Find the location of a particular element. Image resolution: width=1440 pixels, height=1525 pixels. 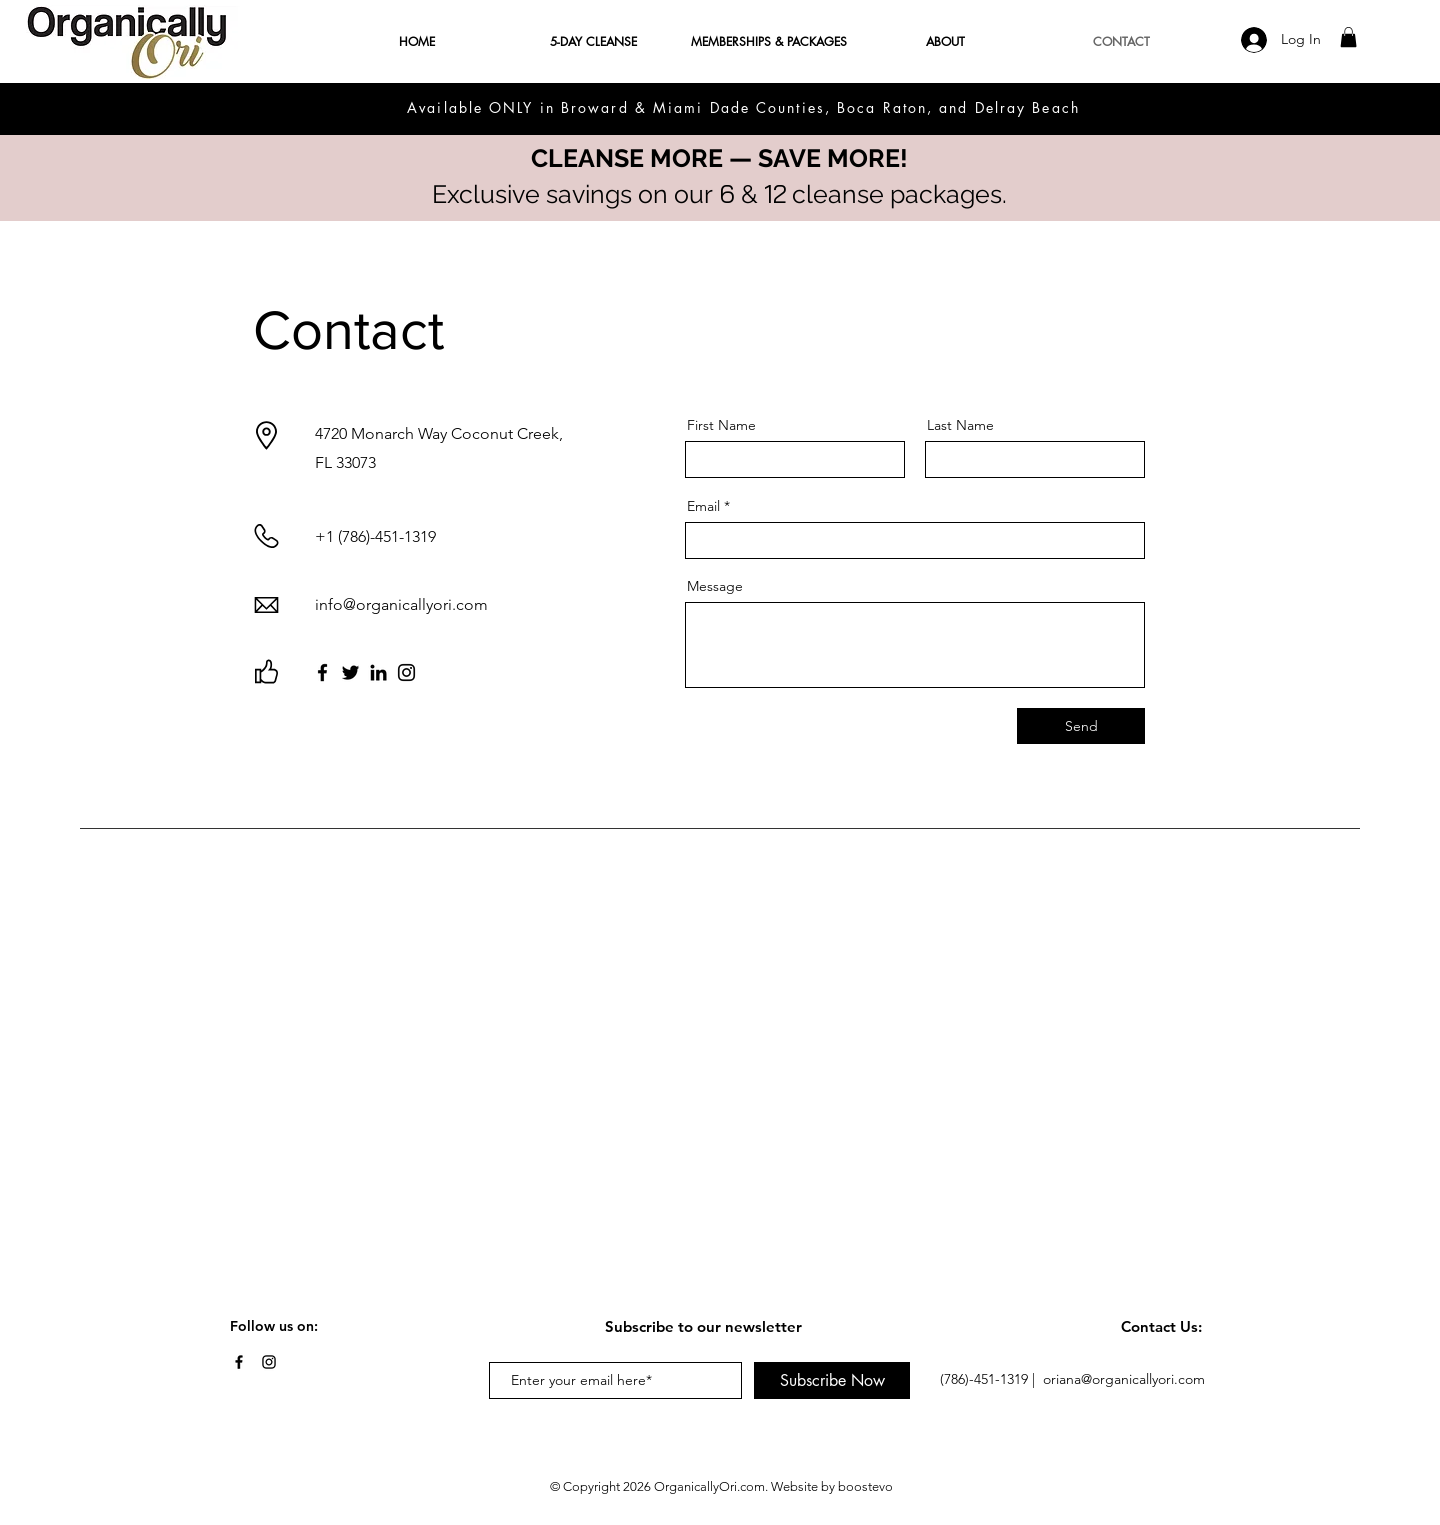

[Instagram] is located at coordinates (406, 672).